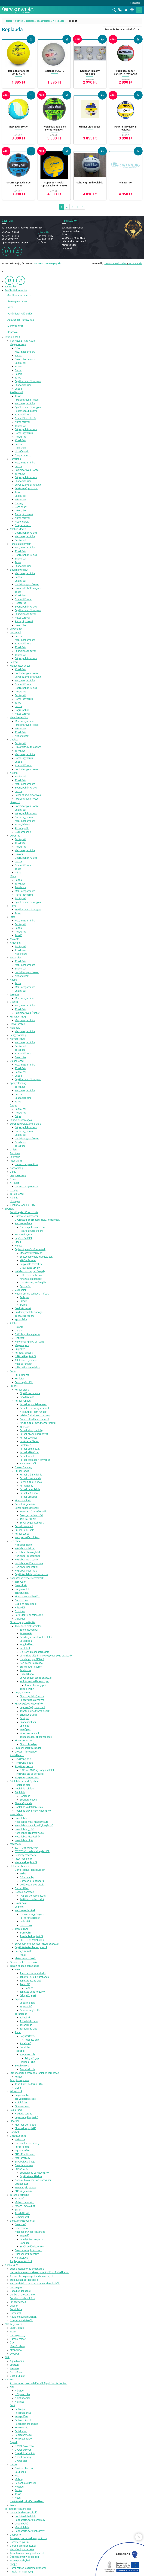 The width and height of the screenshot is (144, 2576). Describe the element at coordinates (22, 1389) in the screenshot. I see `Futball cipők` at that location.